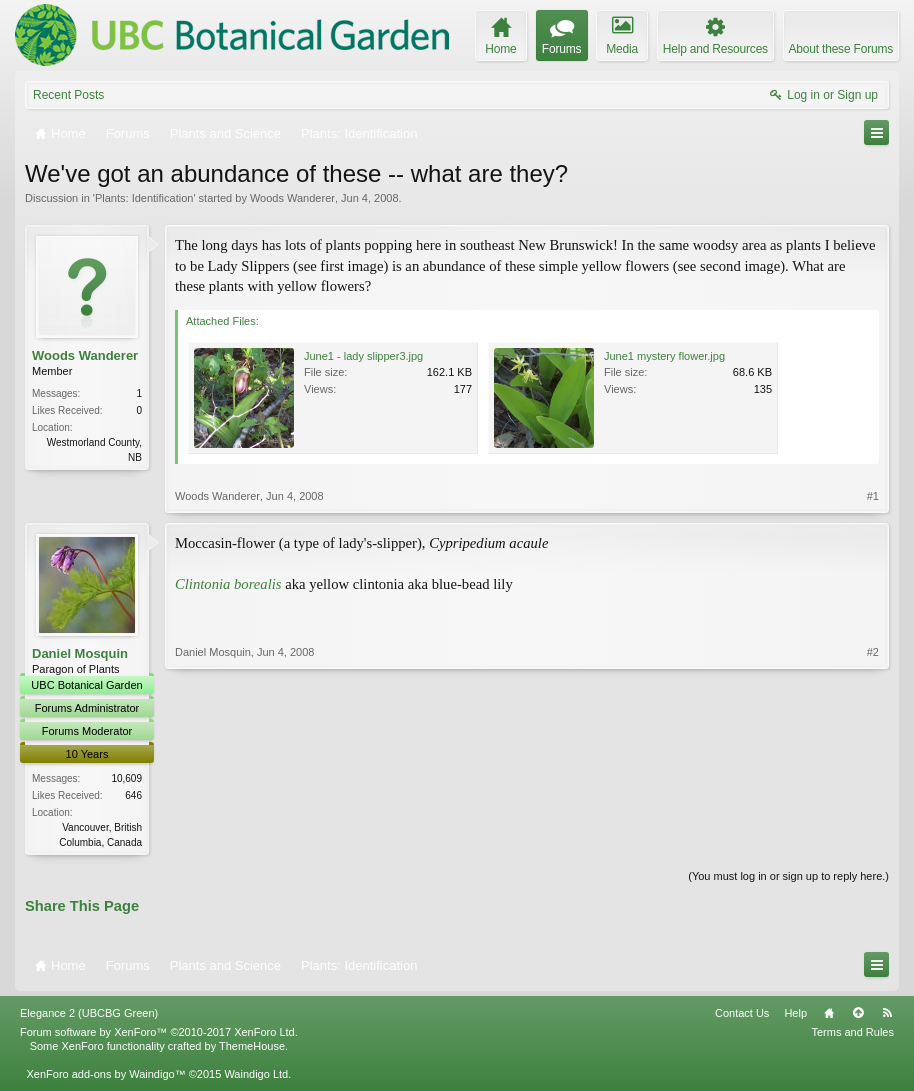  I want to click on Terms and Rules, so click(852, 1034).